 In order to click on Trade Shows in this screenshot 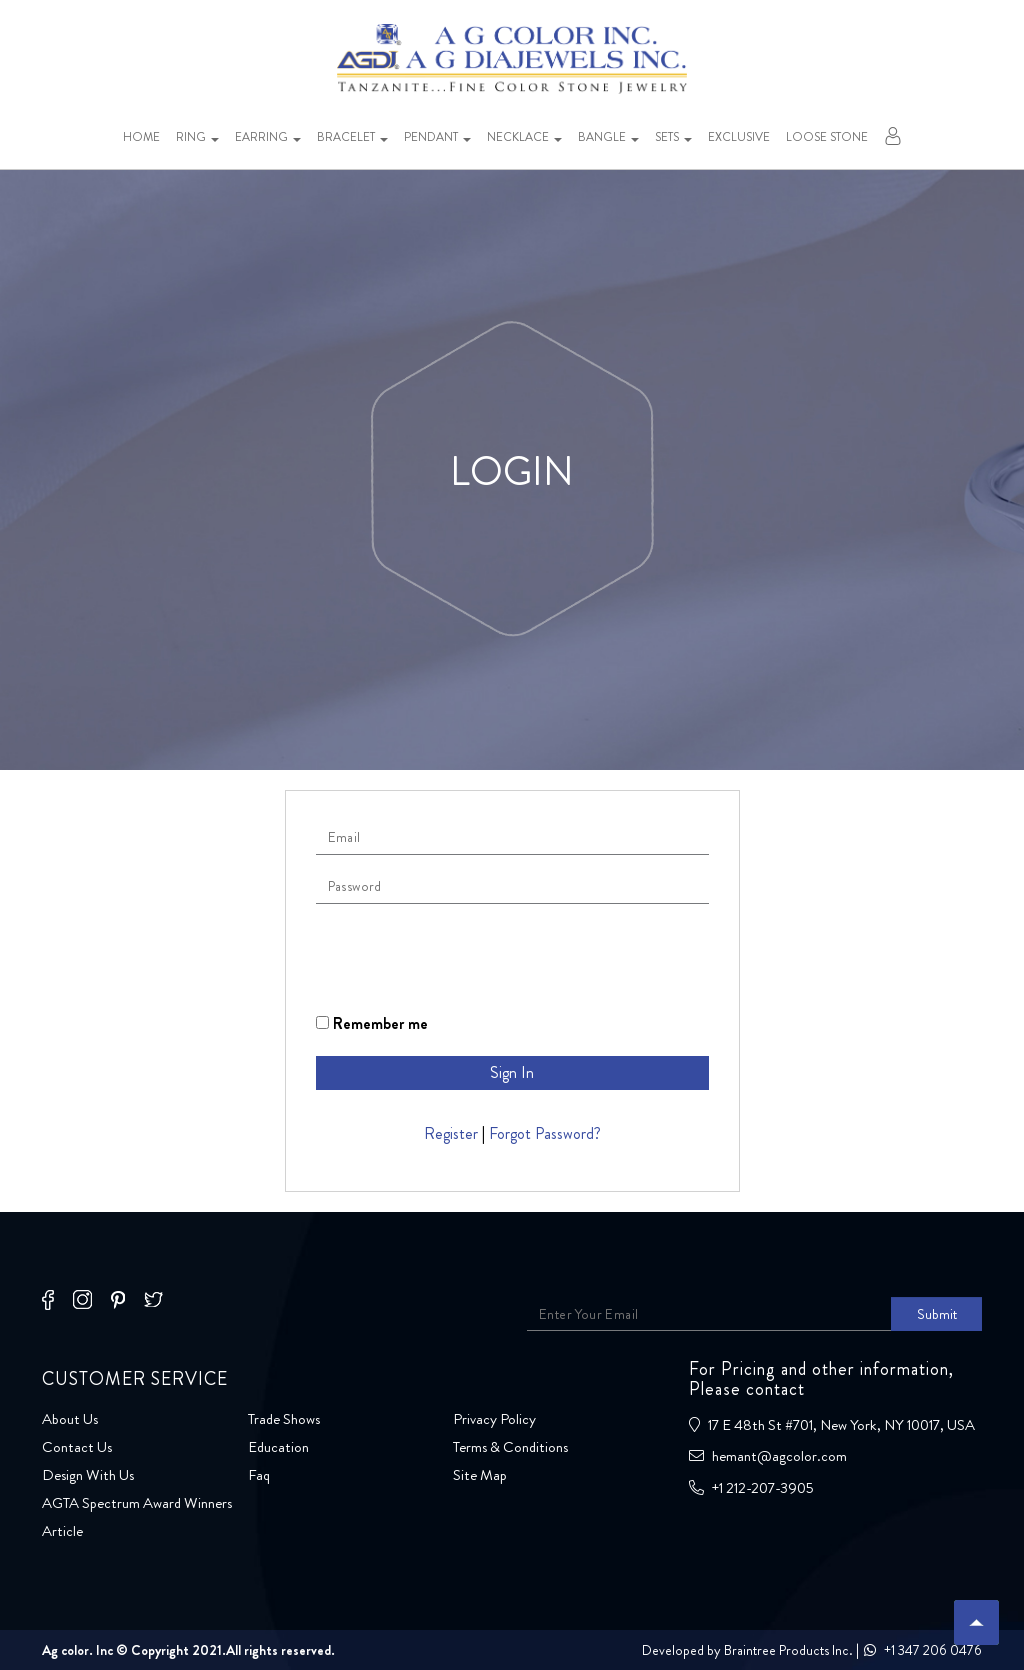, I will do `click(284, 1419)`.